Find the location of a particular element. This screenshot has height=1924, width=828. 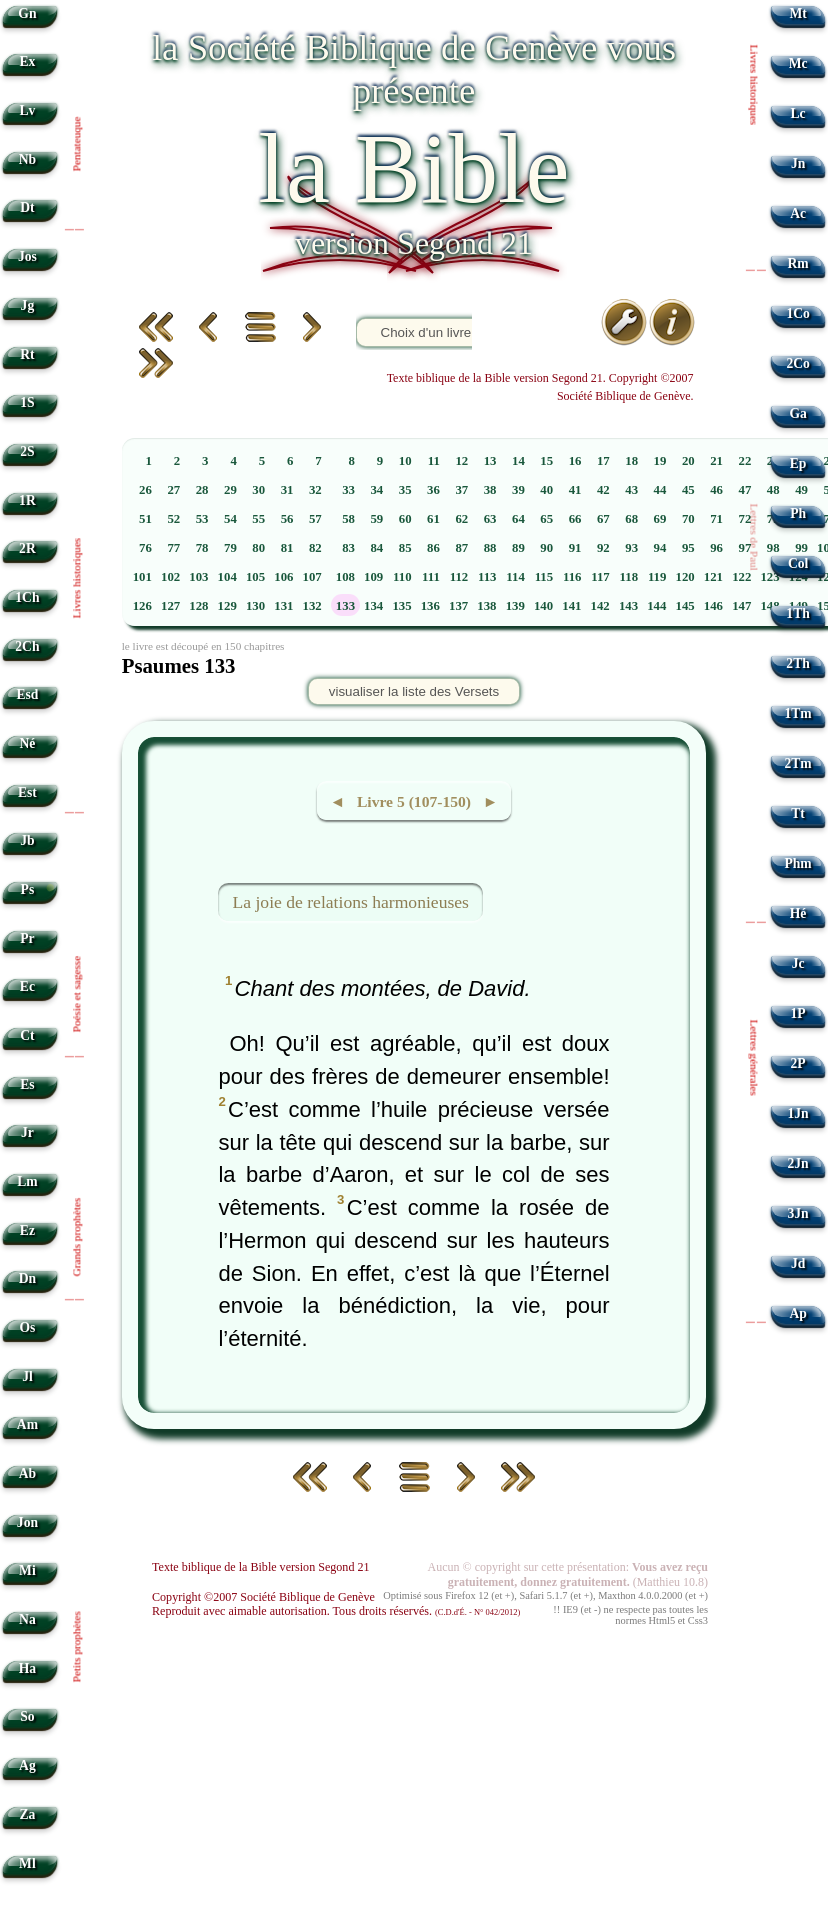

97 is located at coordinates (745, 548).